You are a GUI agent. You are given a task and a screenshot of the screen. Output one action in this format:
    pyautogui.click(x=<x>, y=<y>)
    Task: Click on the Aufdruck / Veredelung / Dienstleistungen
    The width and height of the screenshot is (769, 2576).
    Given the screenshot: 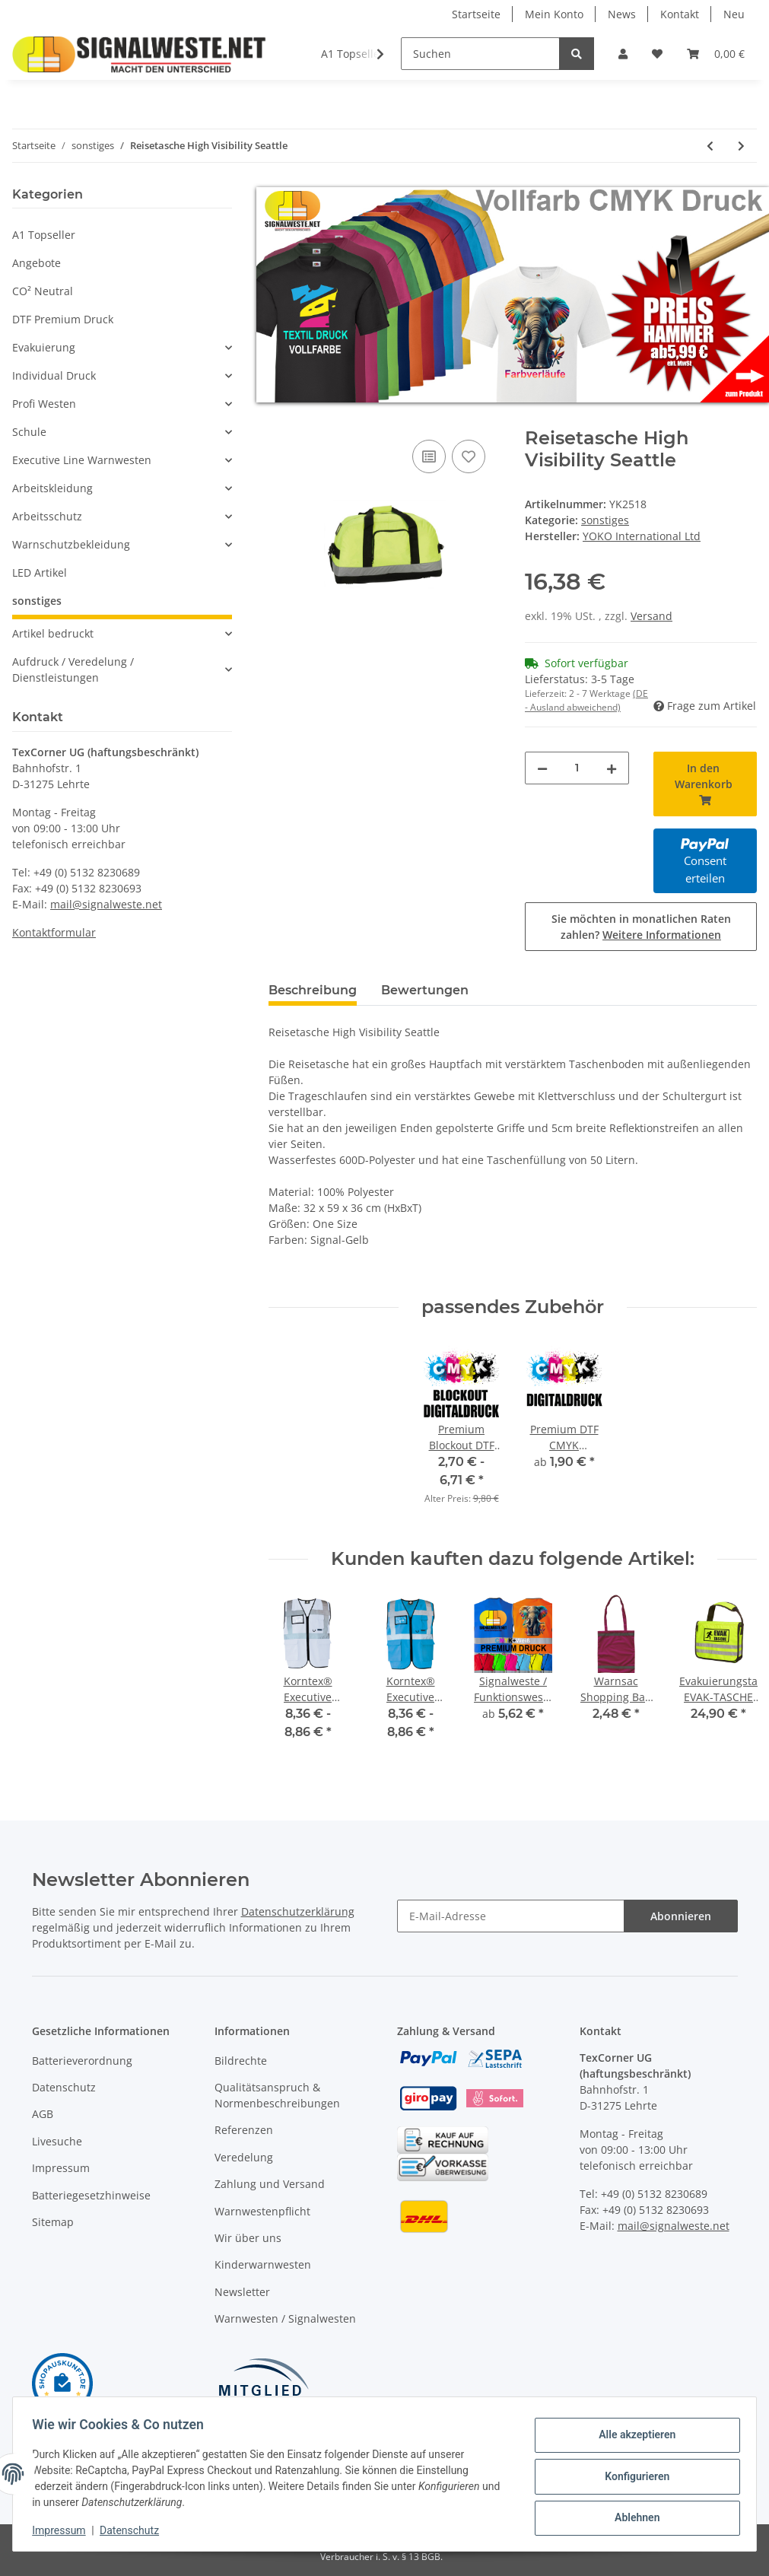 What is the action you would take?
    pyautogui.click(x=73, y=669)
    